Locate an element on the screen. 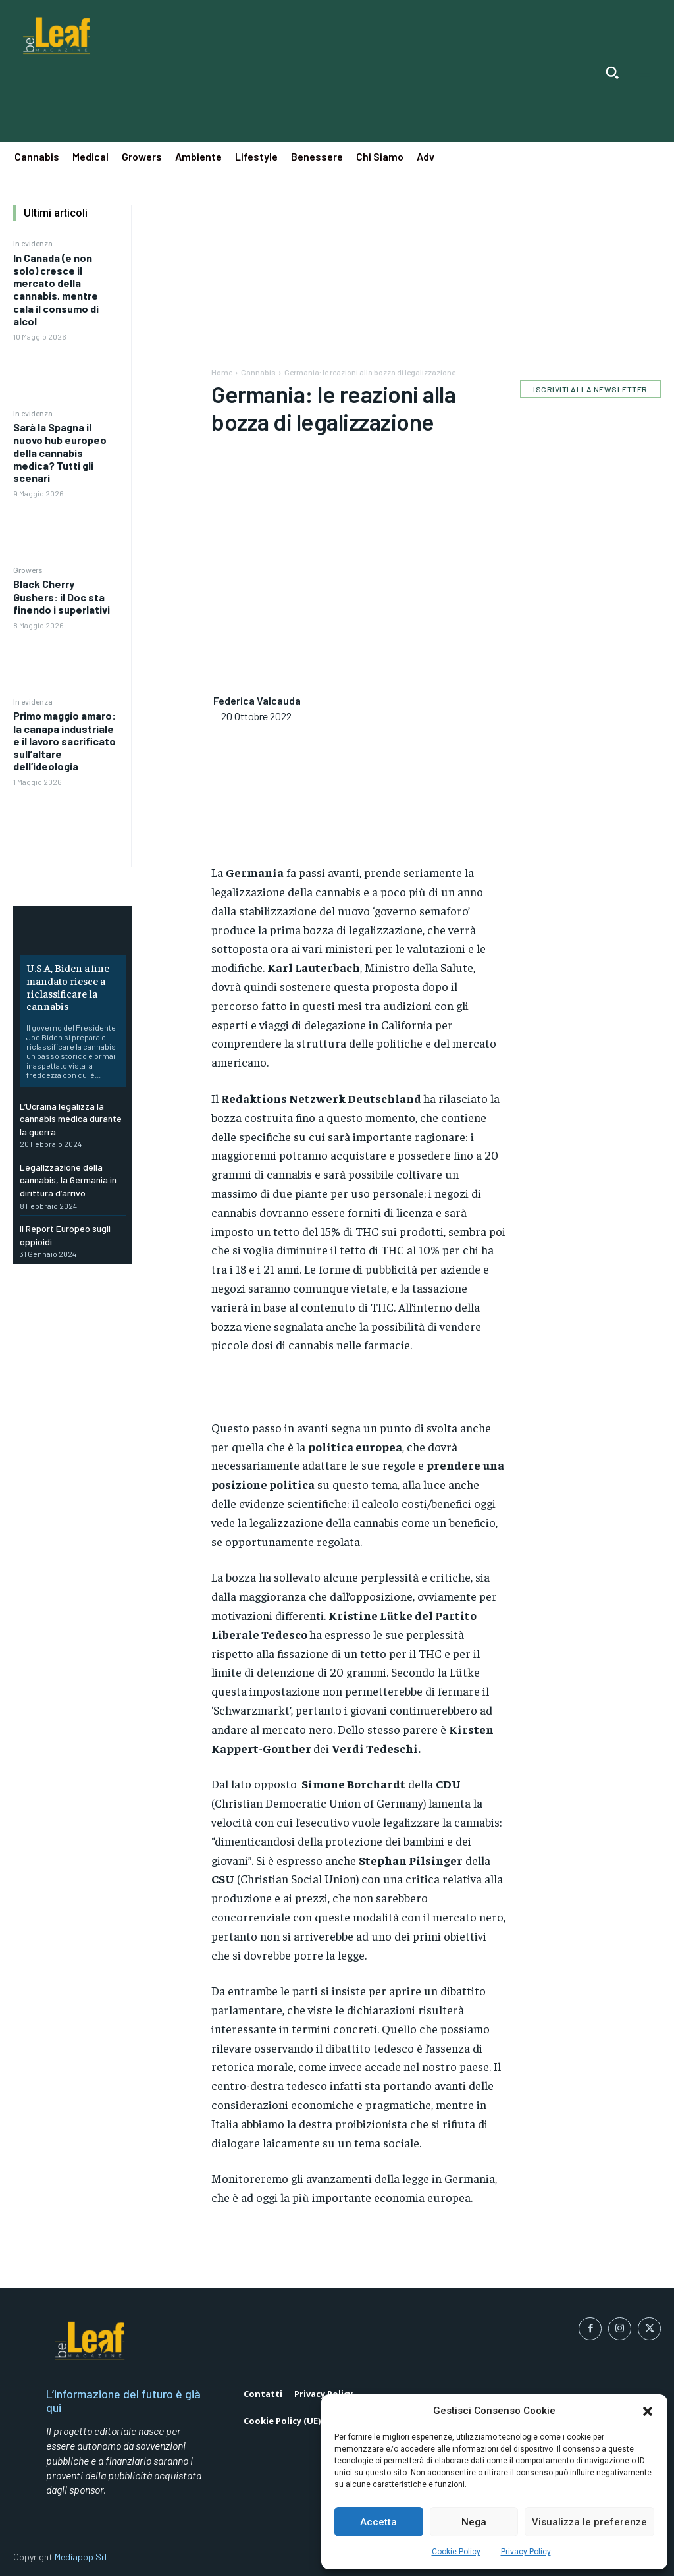 Image resolution: width=674 pixels, height=2576 pixels. Accetta is located at coordinates (378, 2522).